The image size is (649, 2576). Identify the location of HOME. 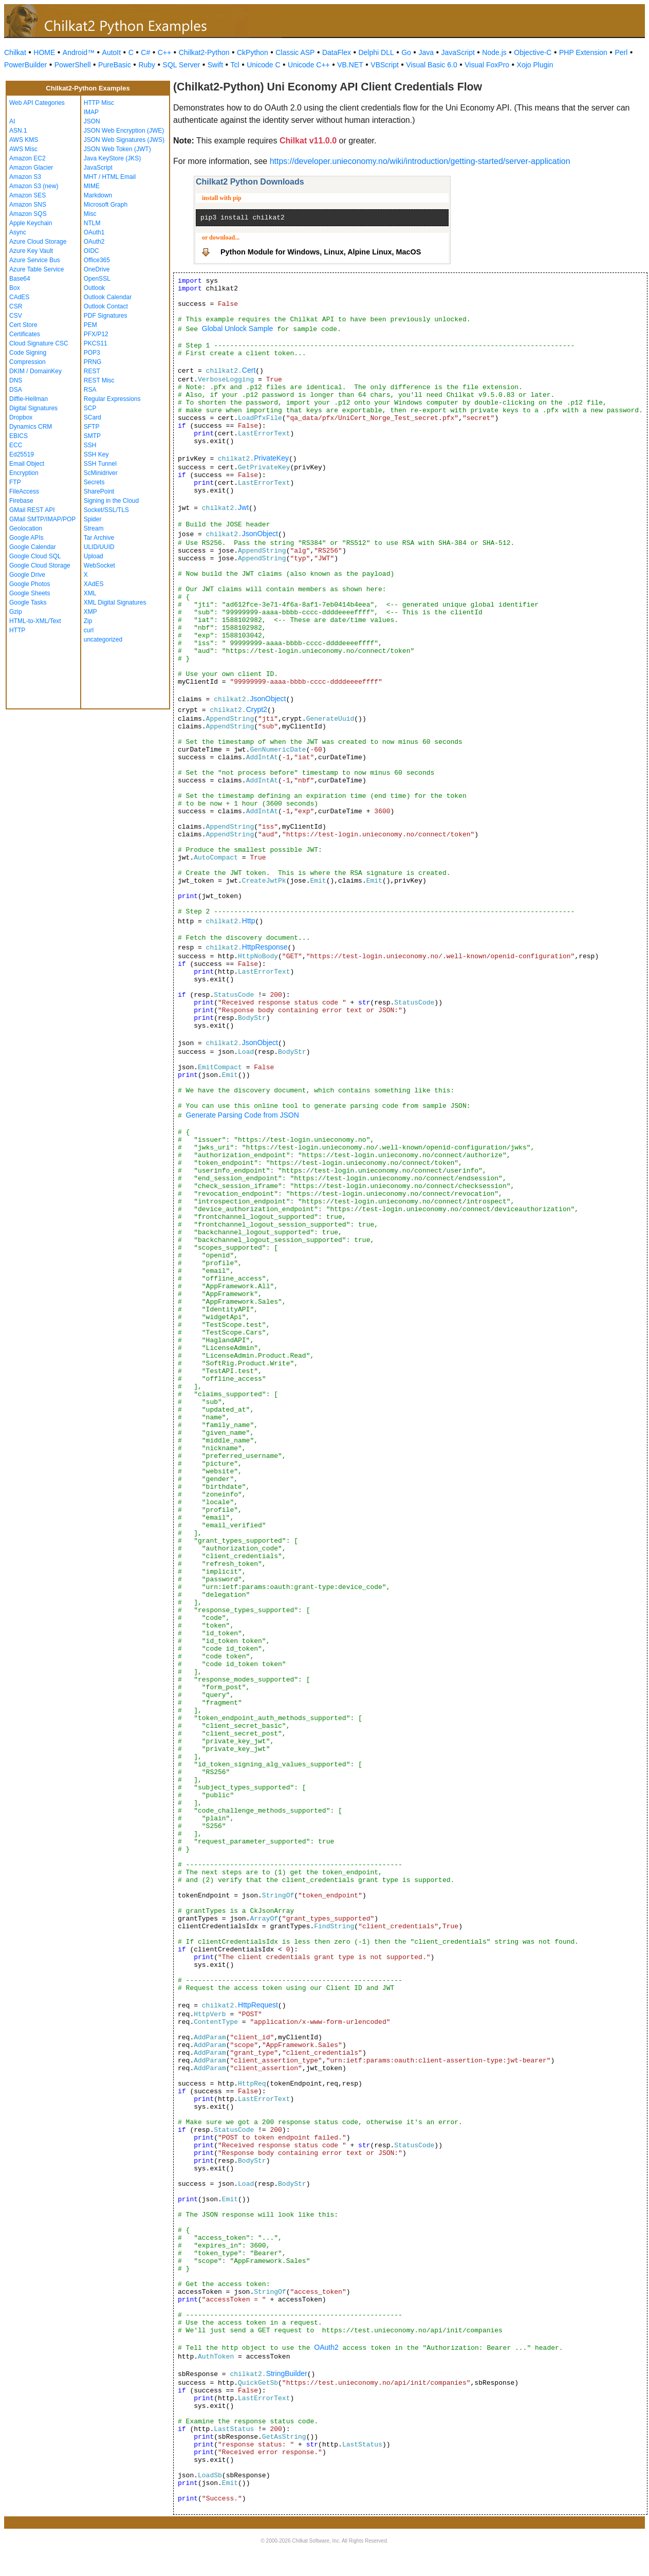
(44, 52).